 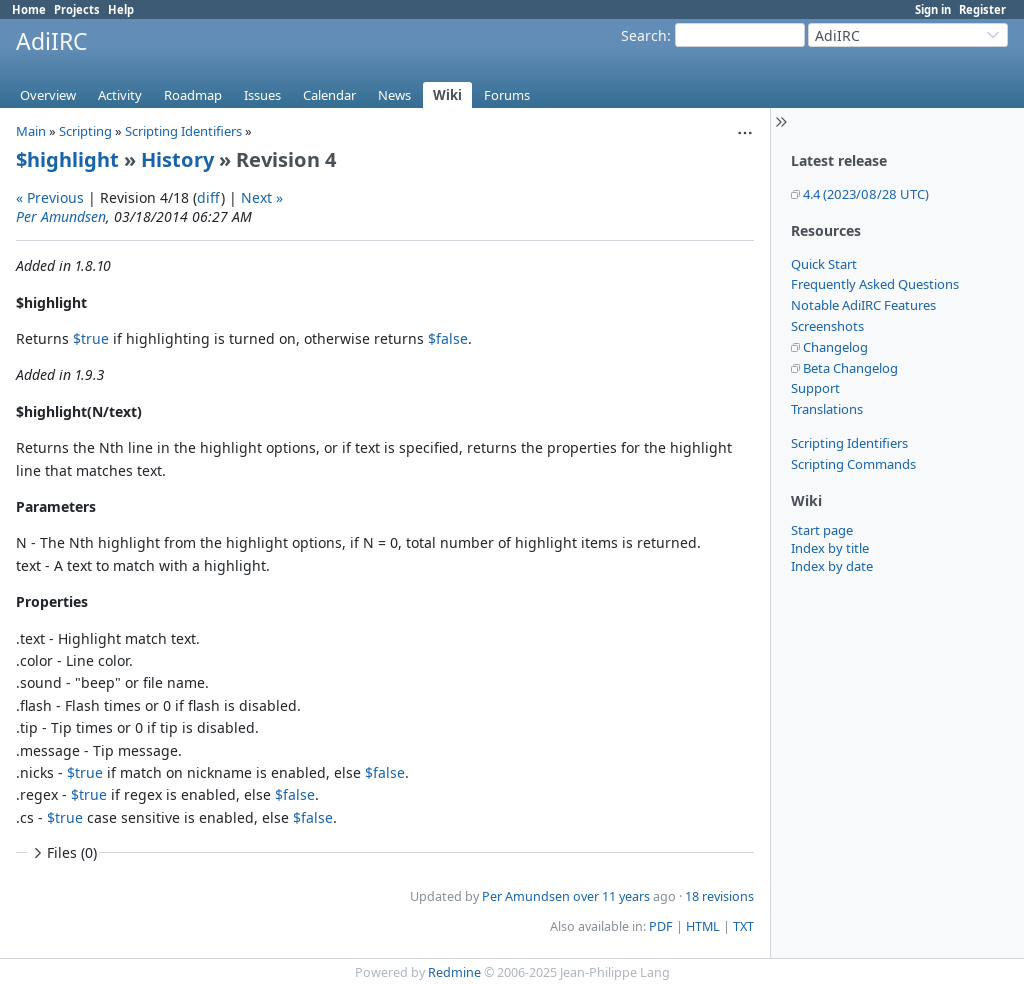 What do you see at coordinates (815, 388) in the screenshot?
I see `Support` at bounding box center [815, 388].